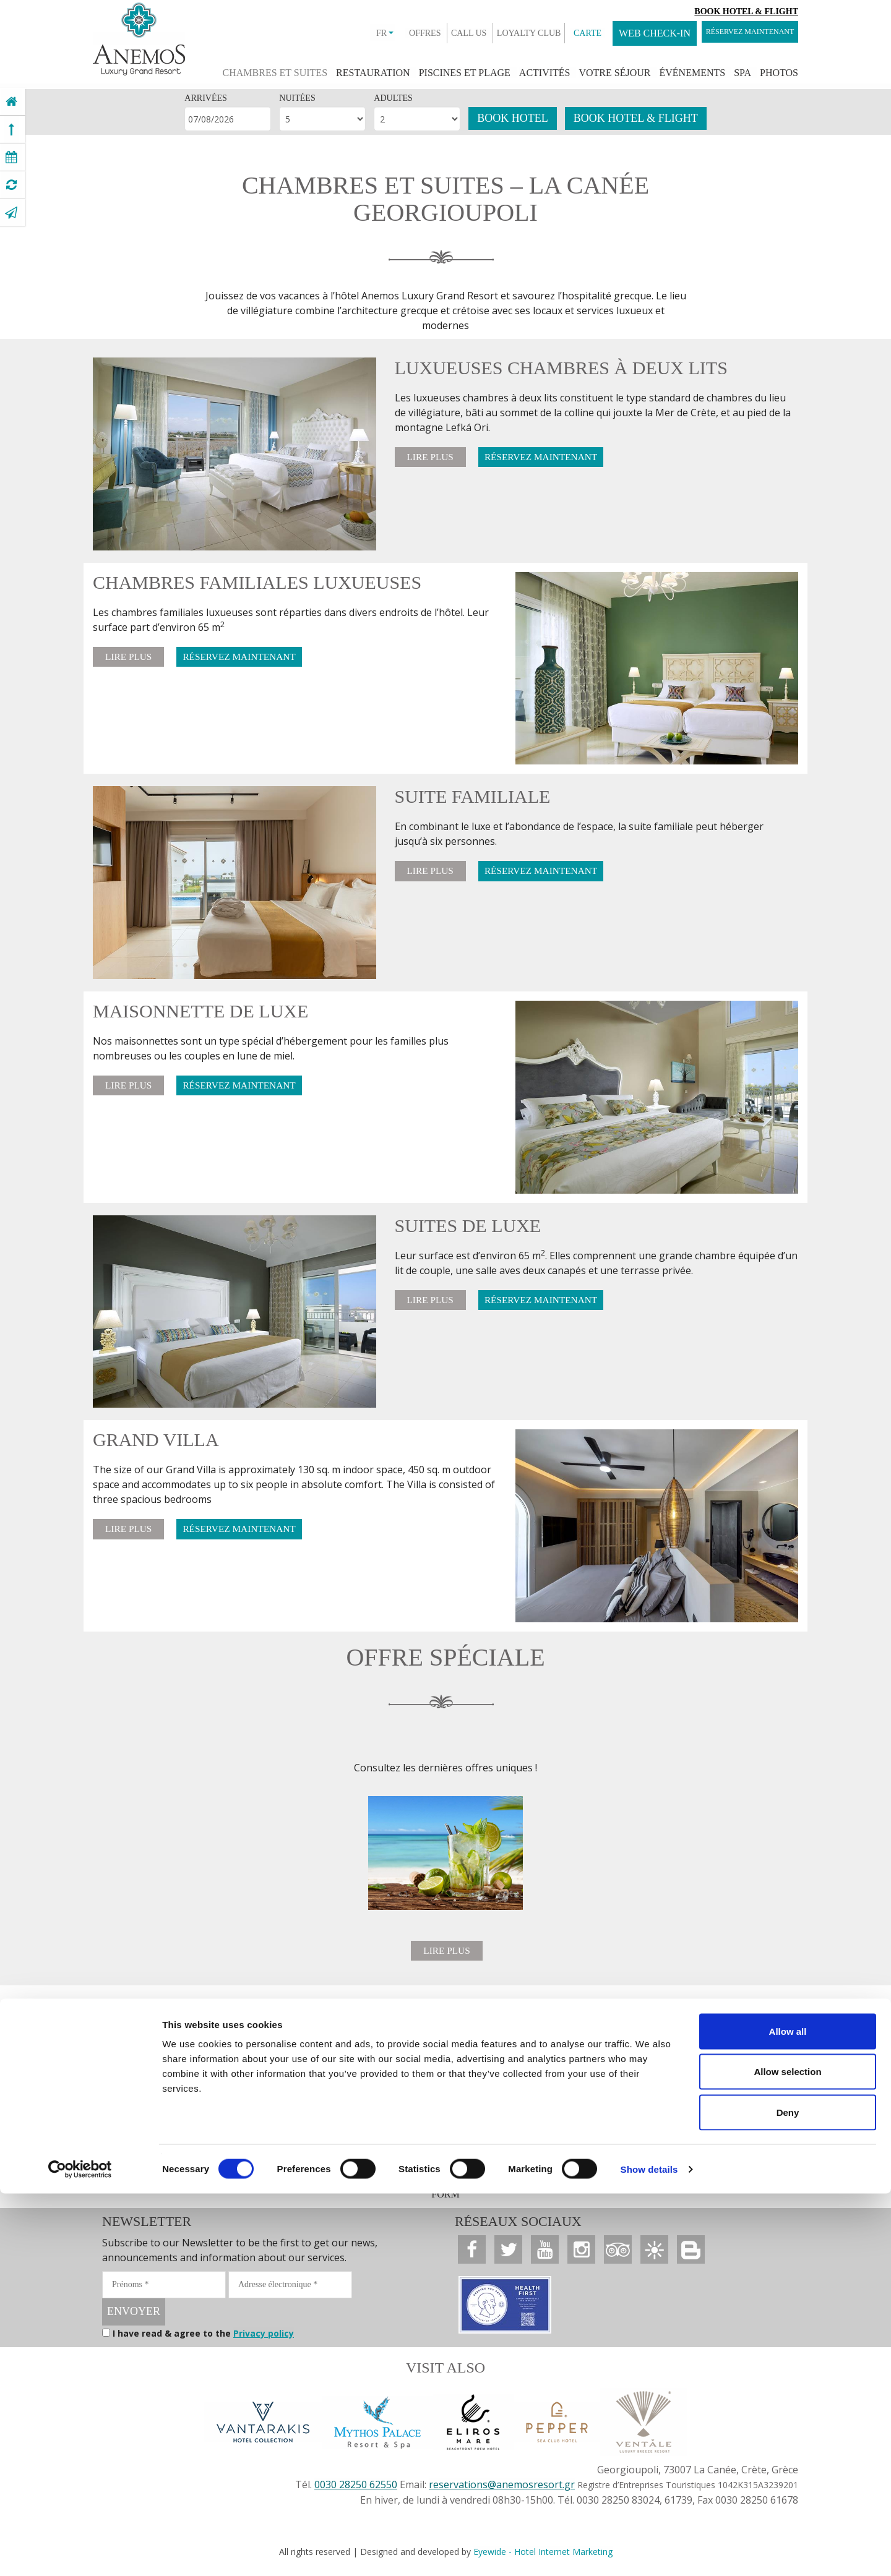 Image resolution: width=891 pixels, height=2576 pixels. Describe the element at coordinates (434, 2183) in the screenshot. I see `CARRIÈRE` at that location.